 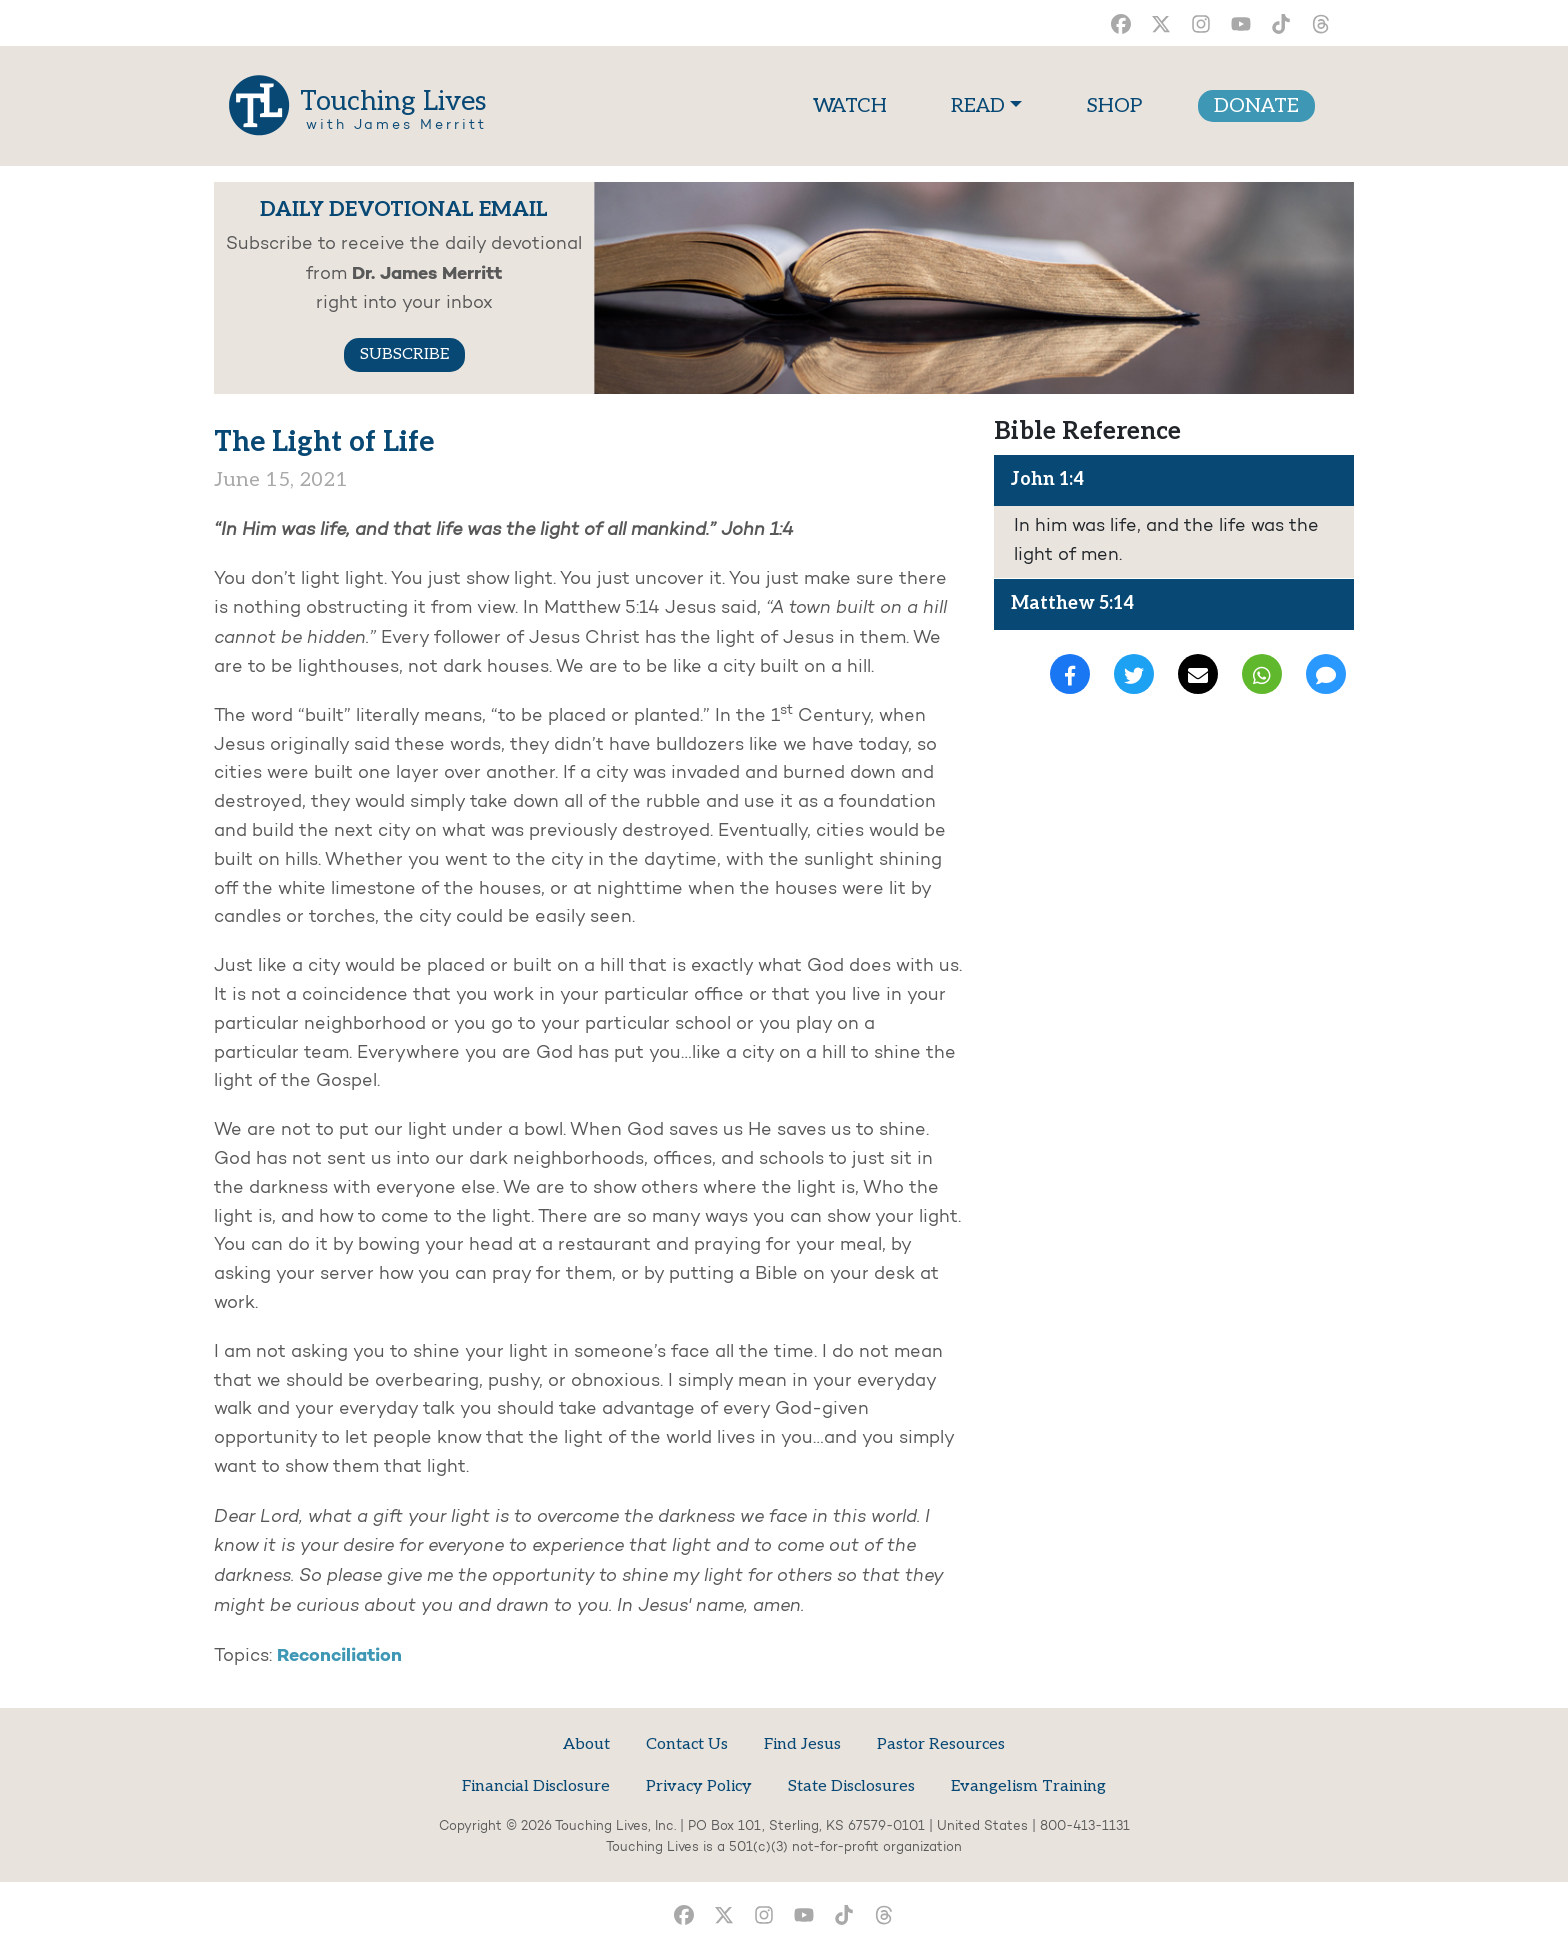 I want to click on SHOP, so click(x=1114, y=106).